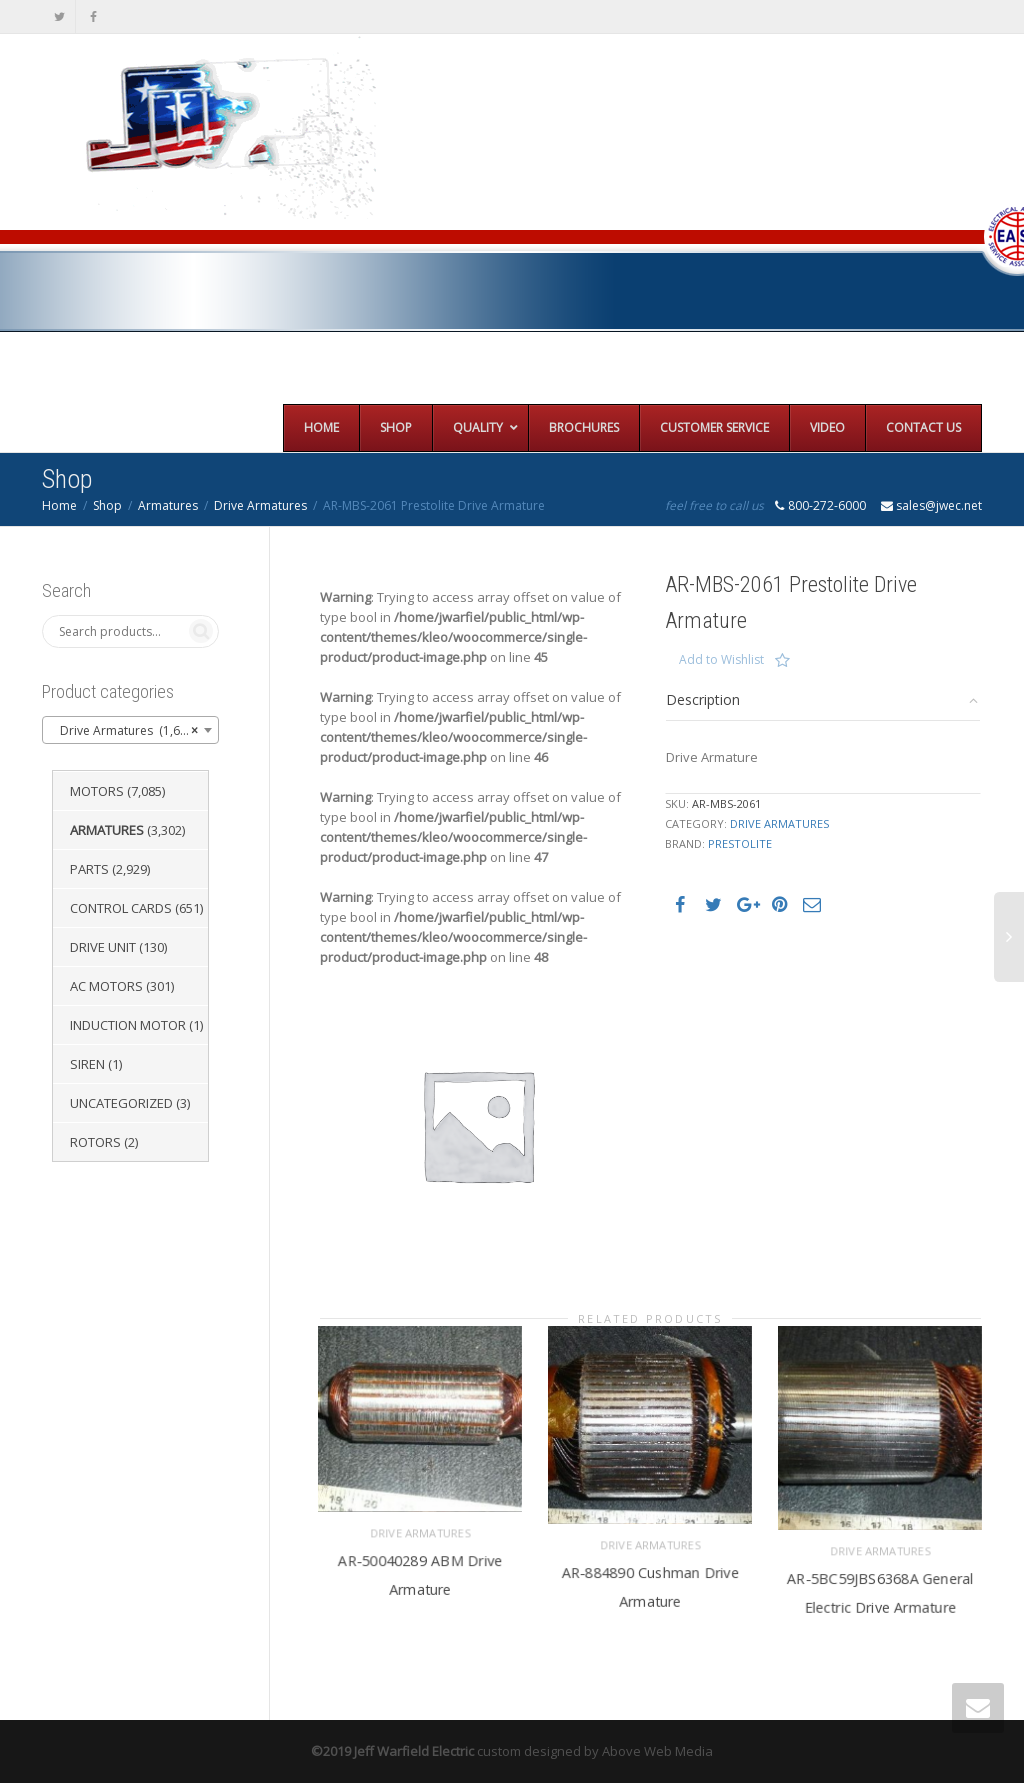 The image size is (1024, 1783). Describe the element at coordinates (106, 986) in the screenshot. I see `AC Motors` at that location.